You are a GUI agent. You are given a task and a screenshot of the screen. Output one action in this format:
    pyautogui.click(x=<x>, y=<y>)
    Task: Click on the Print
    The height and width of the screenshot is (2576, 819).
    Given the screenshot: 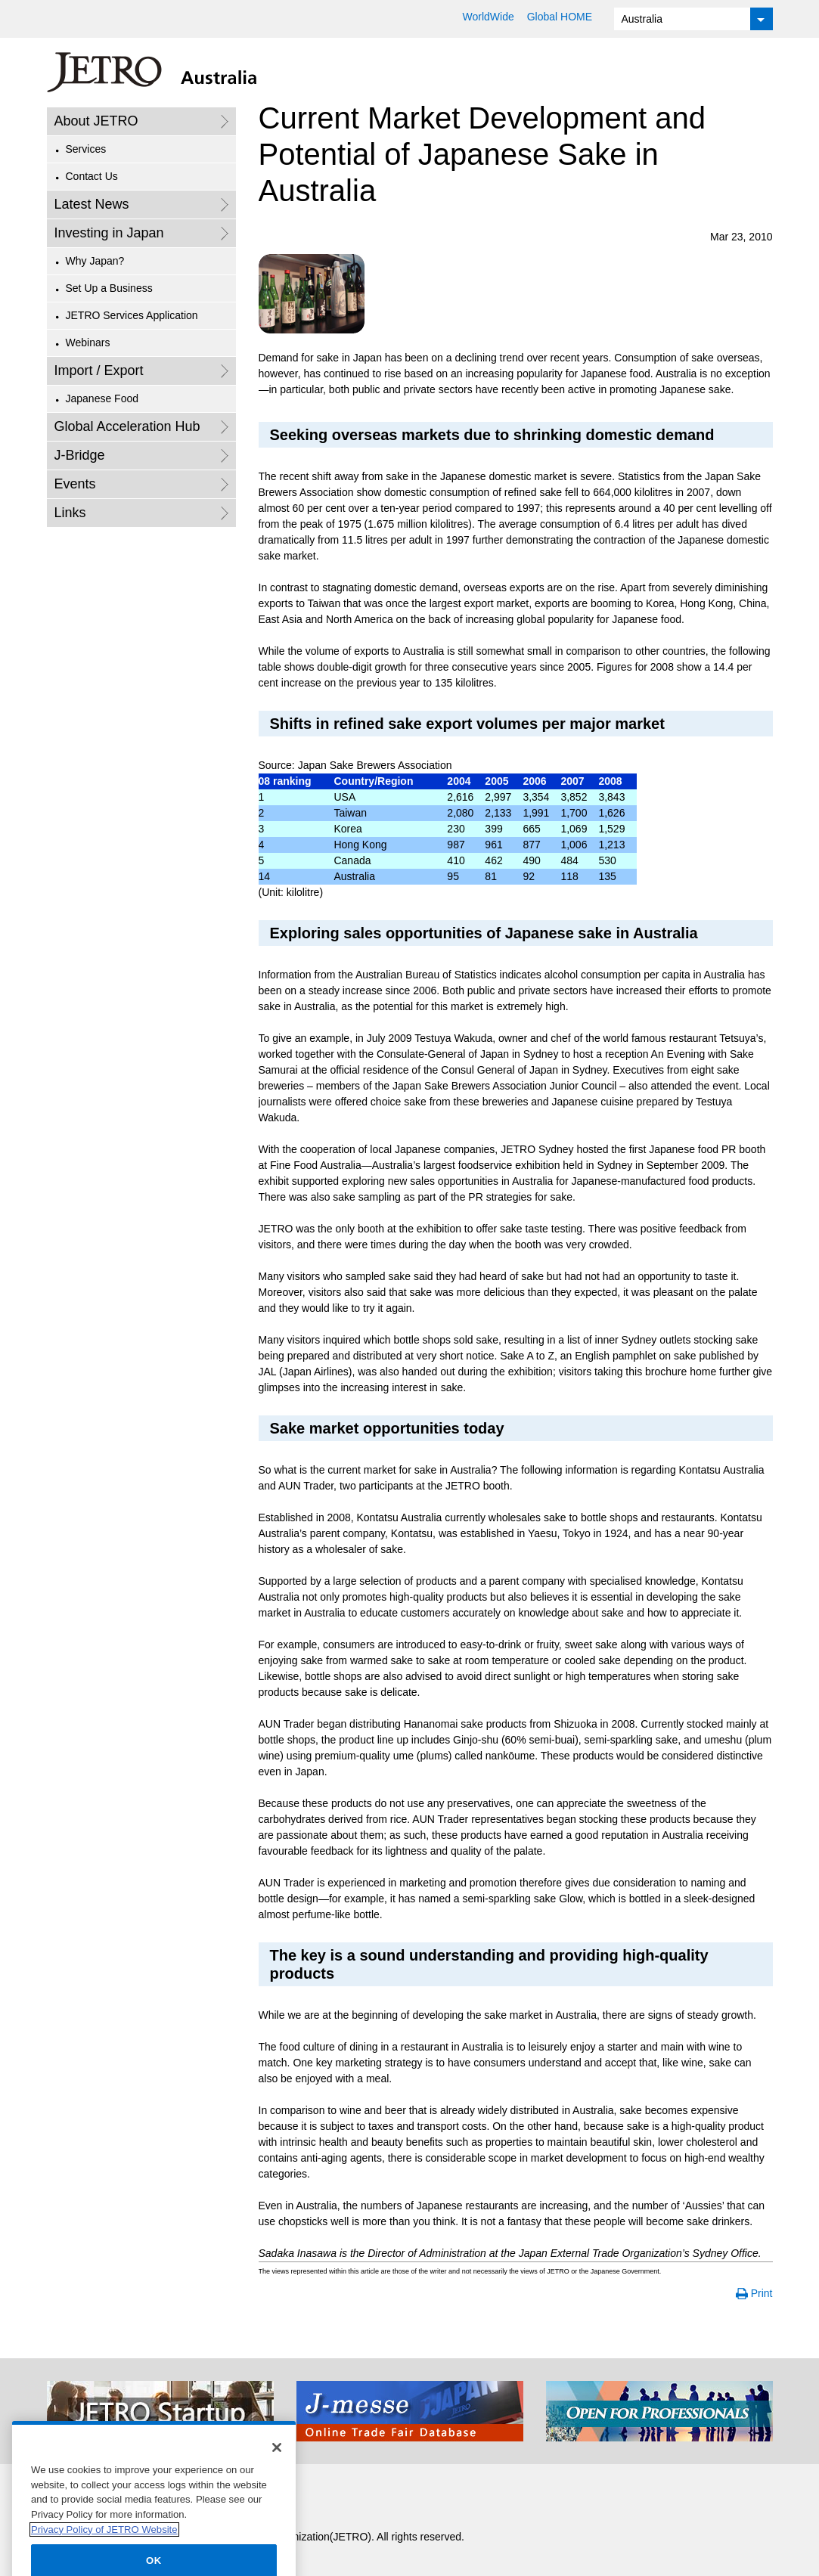 What is the action you would take?
    pyautogui.click(x=762, y=2293)
    